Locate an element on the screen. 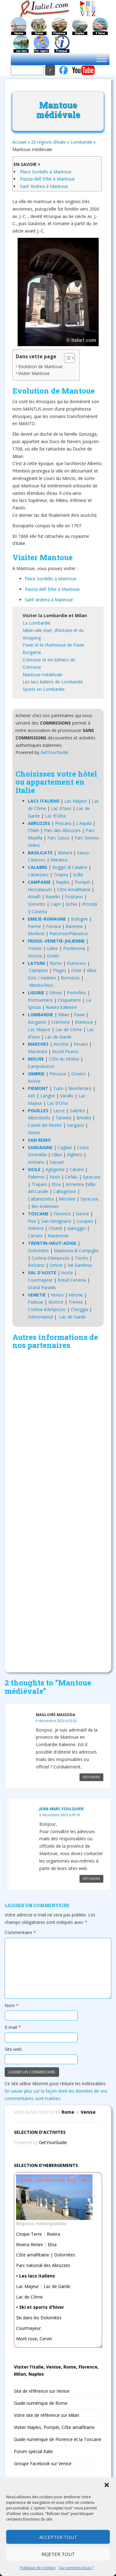  [button] is located at coordinates (107, 2485).